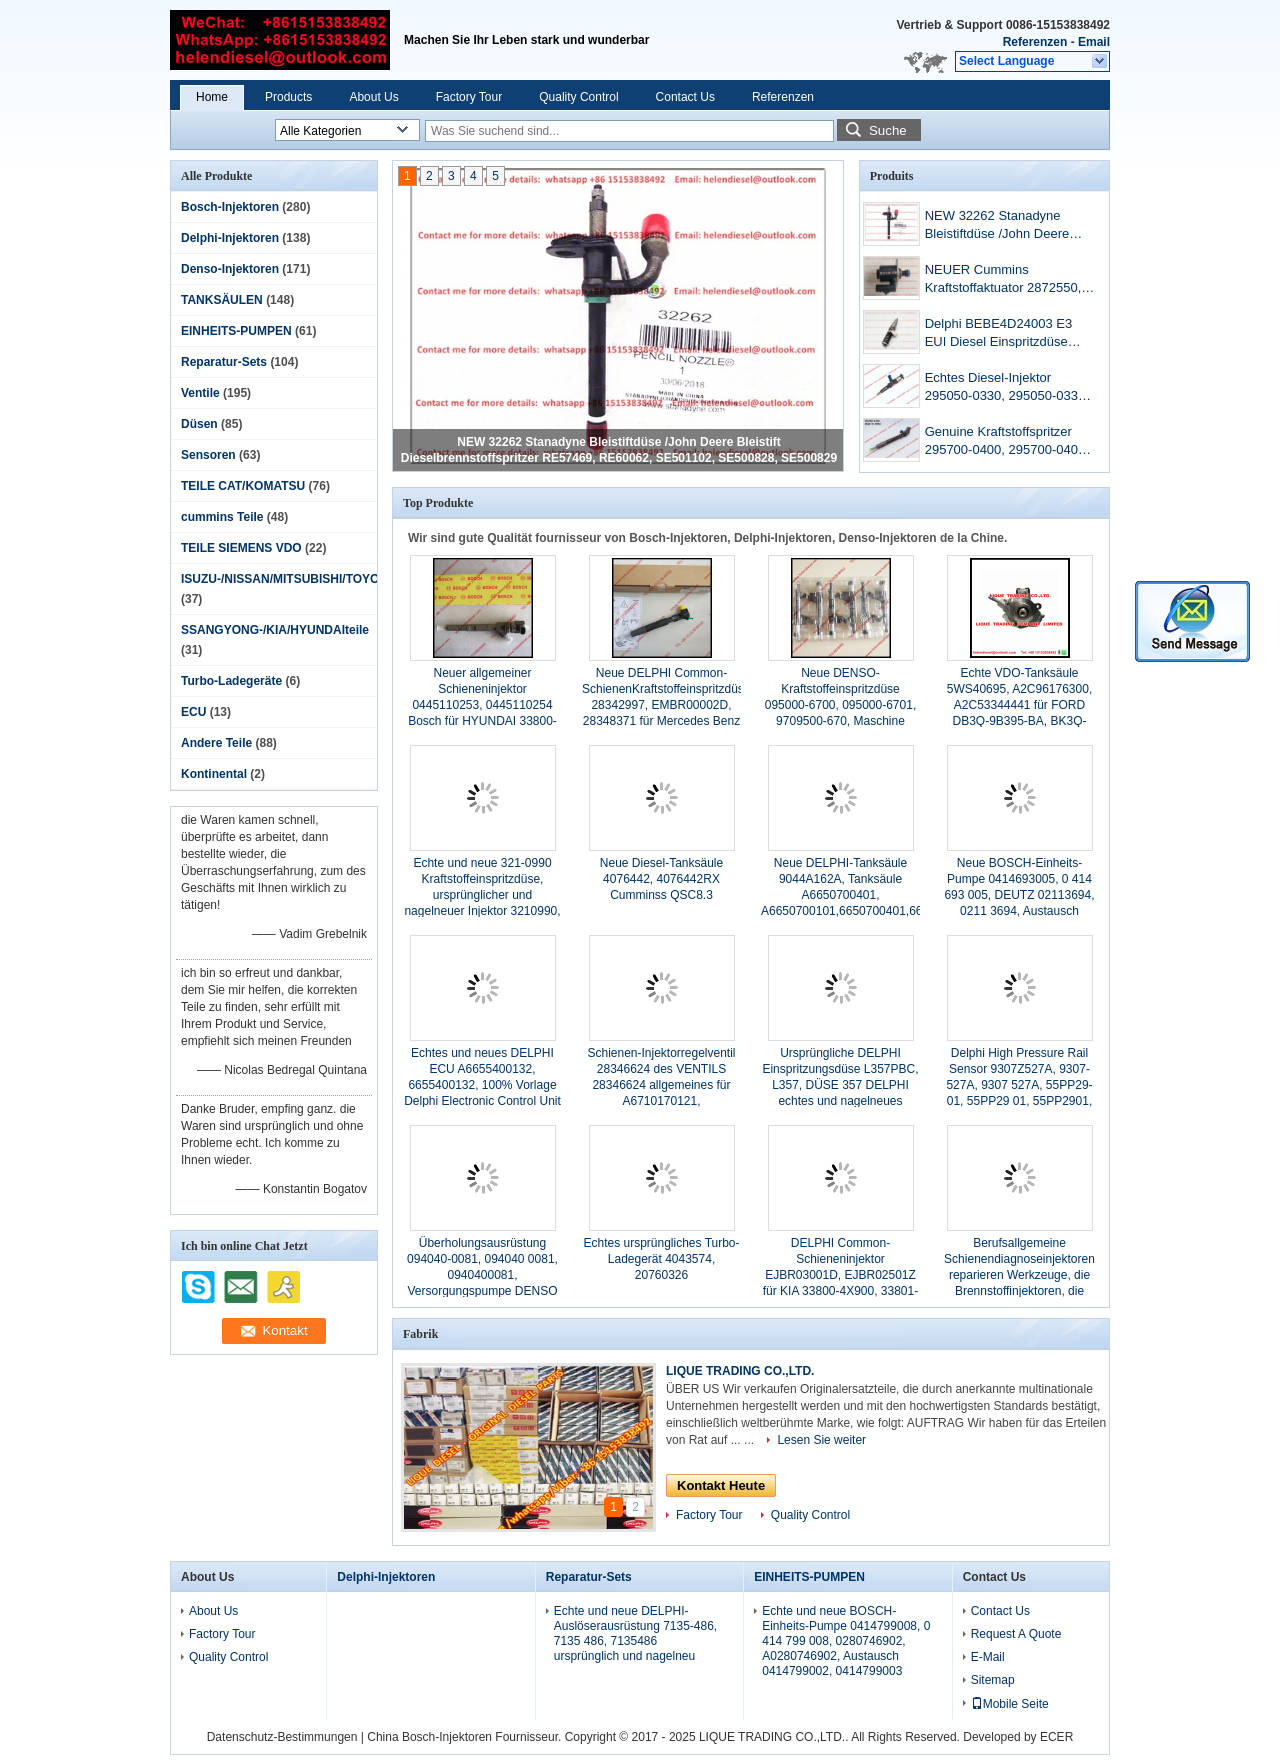  Describe the element at coordinates (578, 97) in the screenshot. I see `Quality Control` at that location.